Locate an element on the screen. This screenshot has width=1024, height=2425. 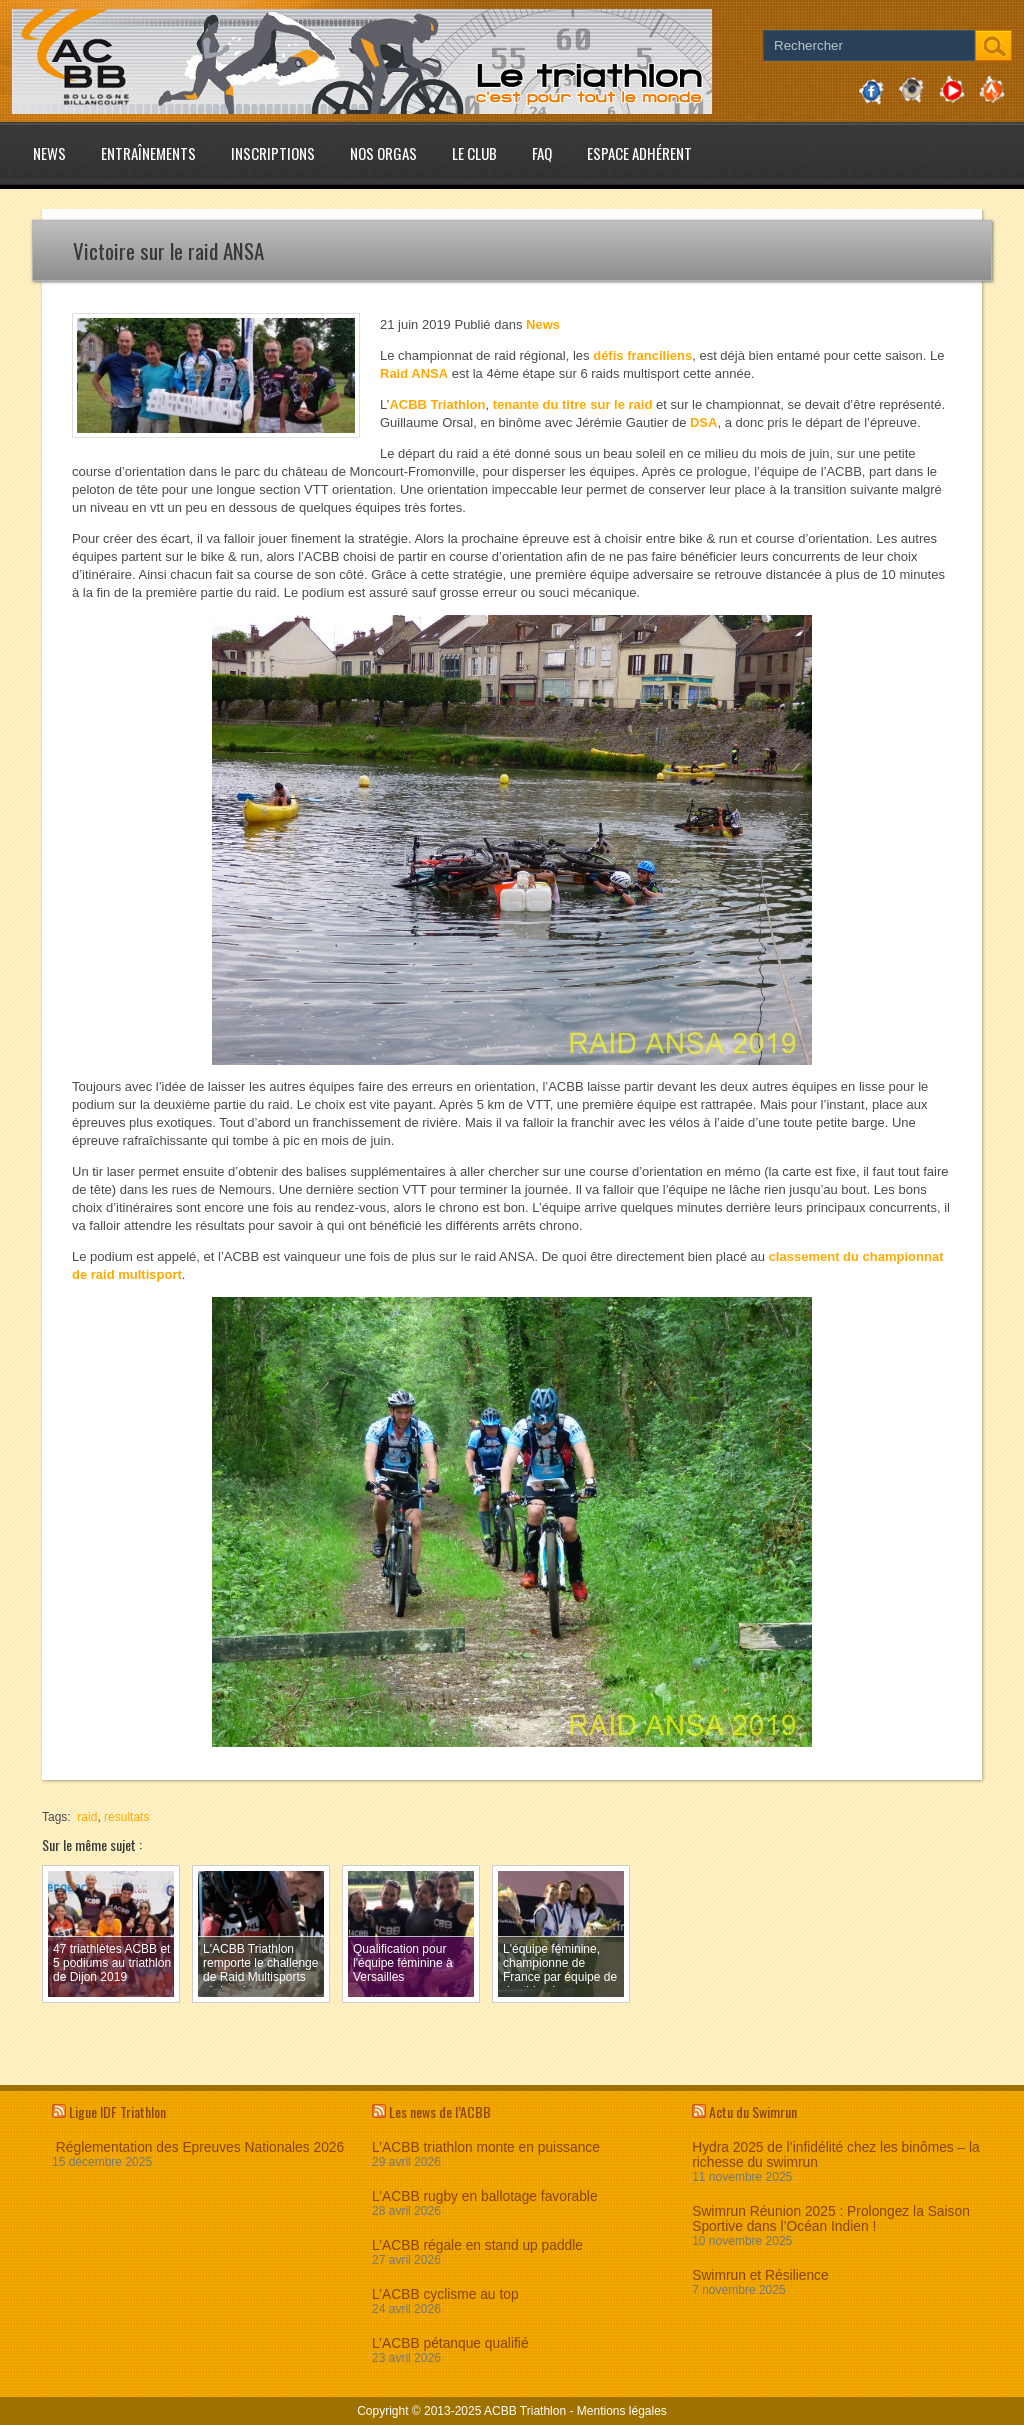
L’ACBB cyclisme au top is located at coordinates (445, 2294).